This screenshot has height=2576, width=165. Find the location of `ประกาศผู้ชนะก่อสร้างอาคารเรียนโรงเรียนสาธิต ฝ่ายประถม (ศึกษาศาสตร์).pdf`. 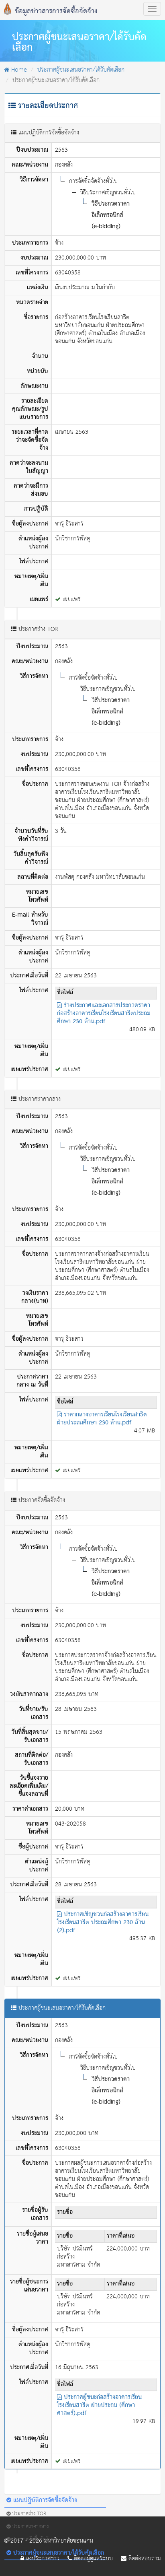

ประกาศผู้ชนะก่อสร้างอาคารเรียนโรงเรียนสาธิต ฝ่ายประถม (ศึกษาศาสตร์).pdf is located at coordinates (99, 2405).